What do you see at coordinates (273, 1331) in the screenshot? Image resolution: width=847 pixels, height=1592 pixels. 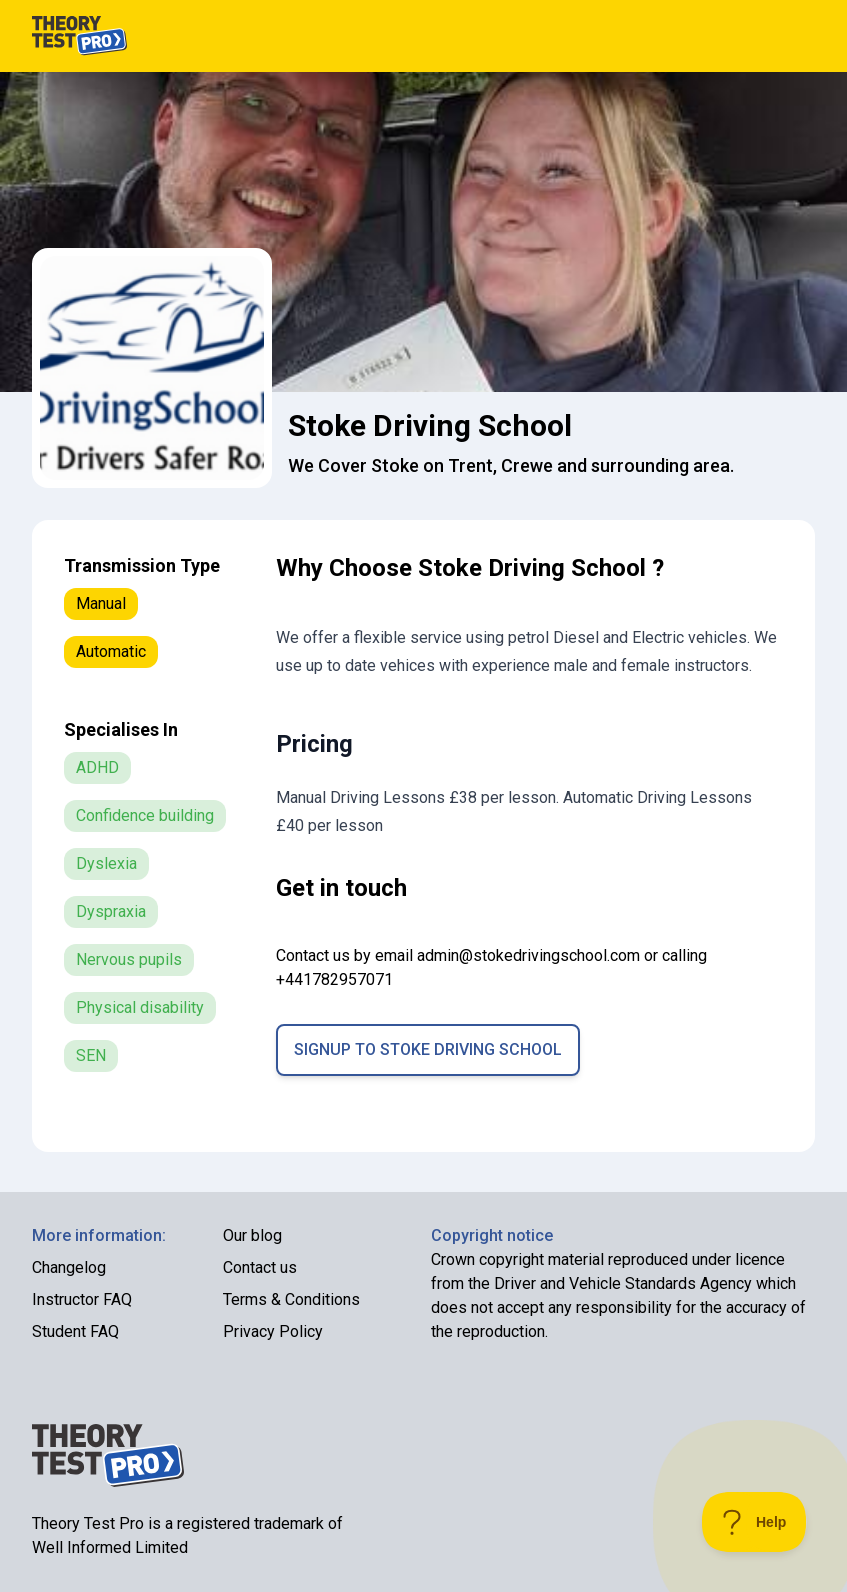 I see `Privacy Policy` at bounding box center [273, 1331].